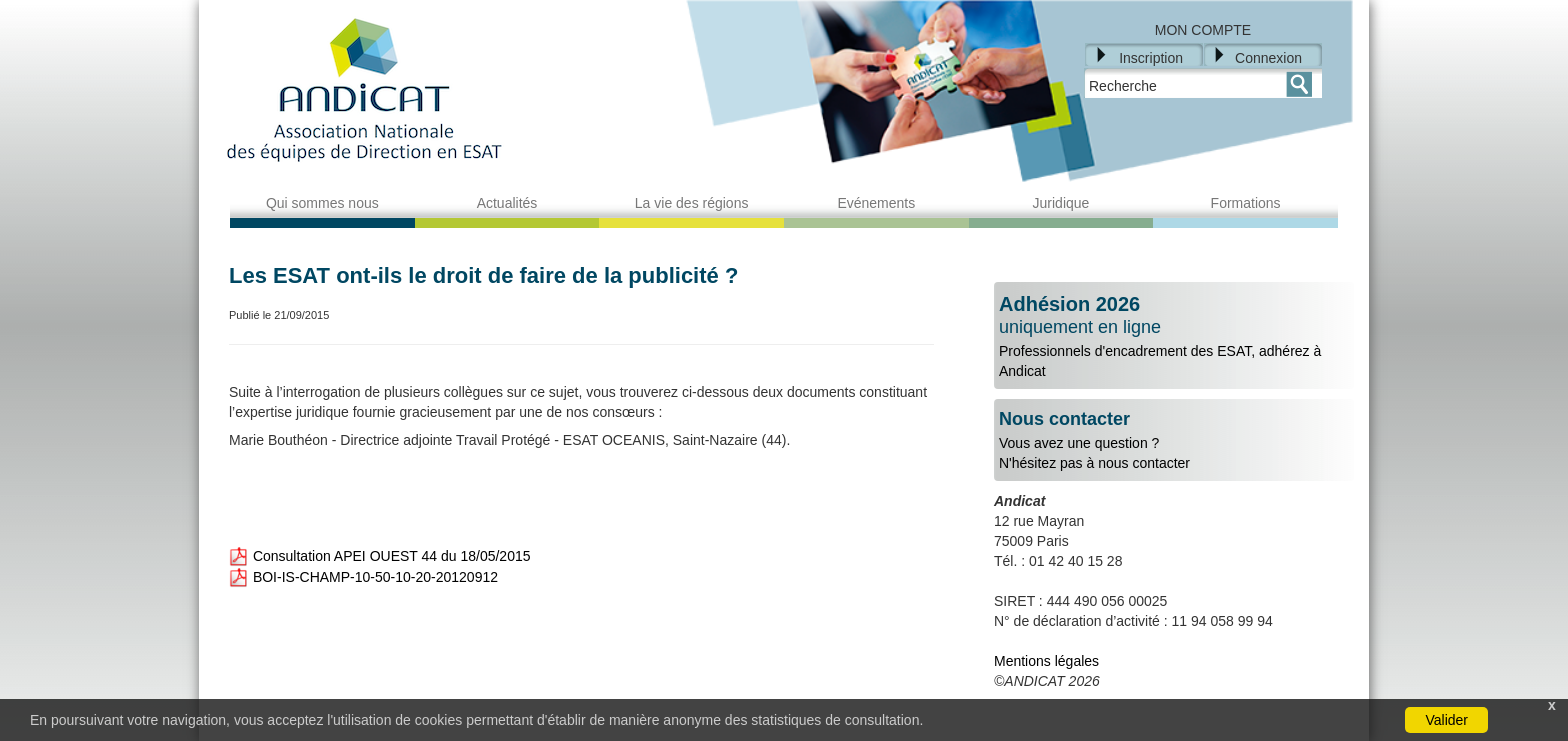 This screenshot has width=1568, height=741. I want to click on Actualités, so click(507, 203).